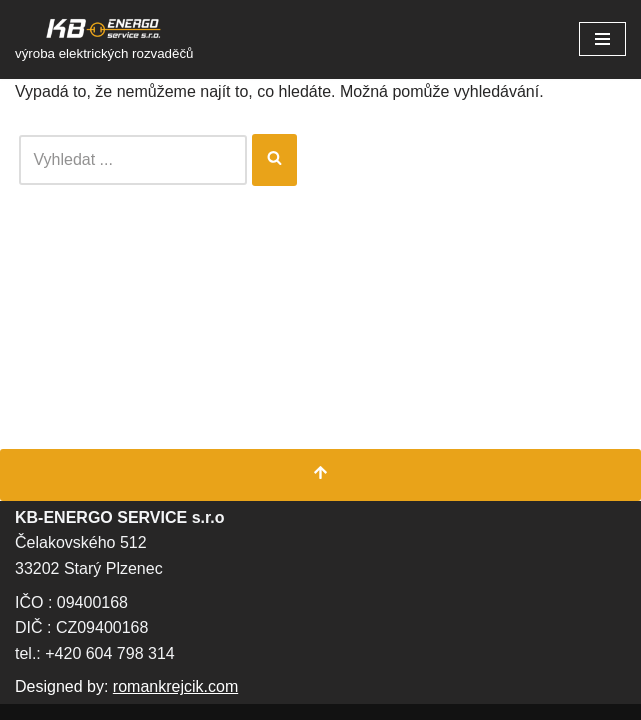 The width and height of the screenshot is (641, 720). Describe the element at coordinates (602, 39) in the screenshot. I see `[Navigační menu]` at that location.